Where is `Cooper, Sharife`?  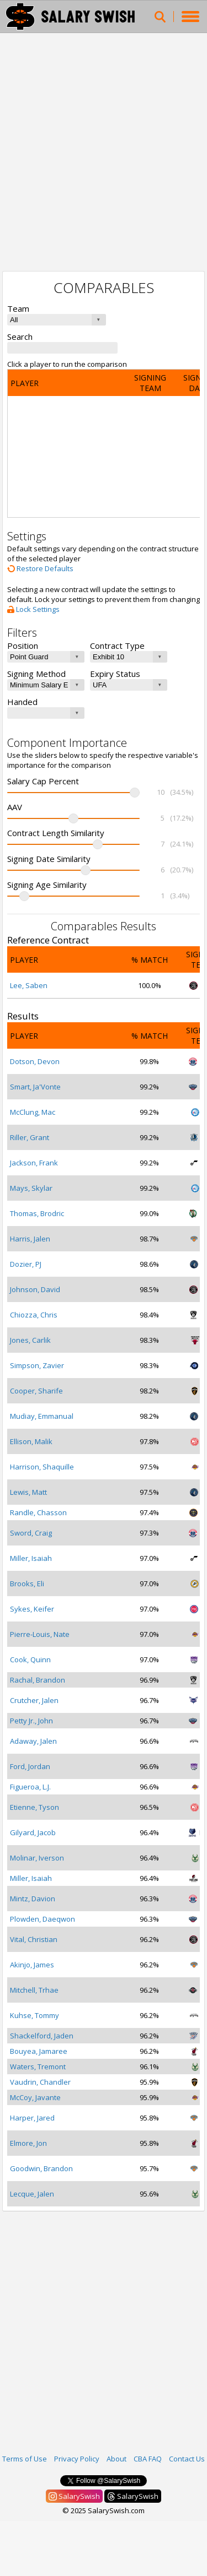 Cooper, Sharife is located at coordinates (36, 1391).